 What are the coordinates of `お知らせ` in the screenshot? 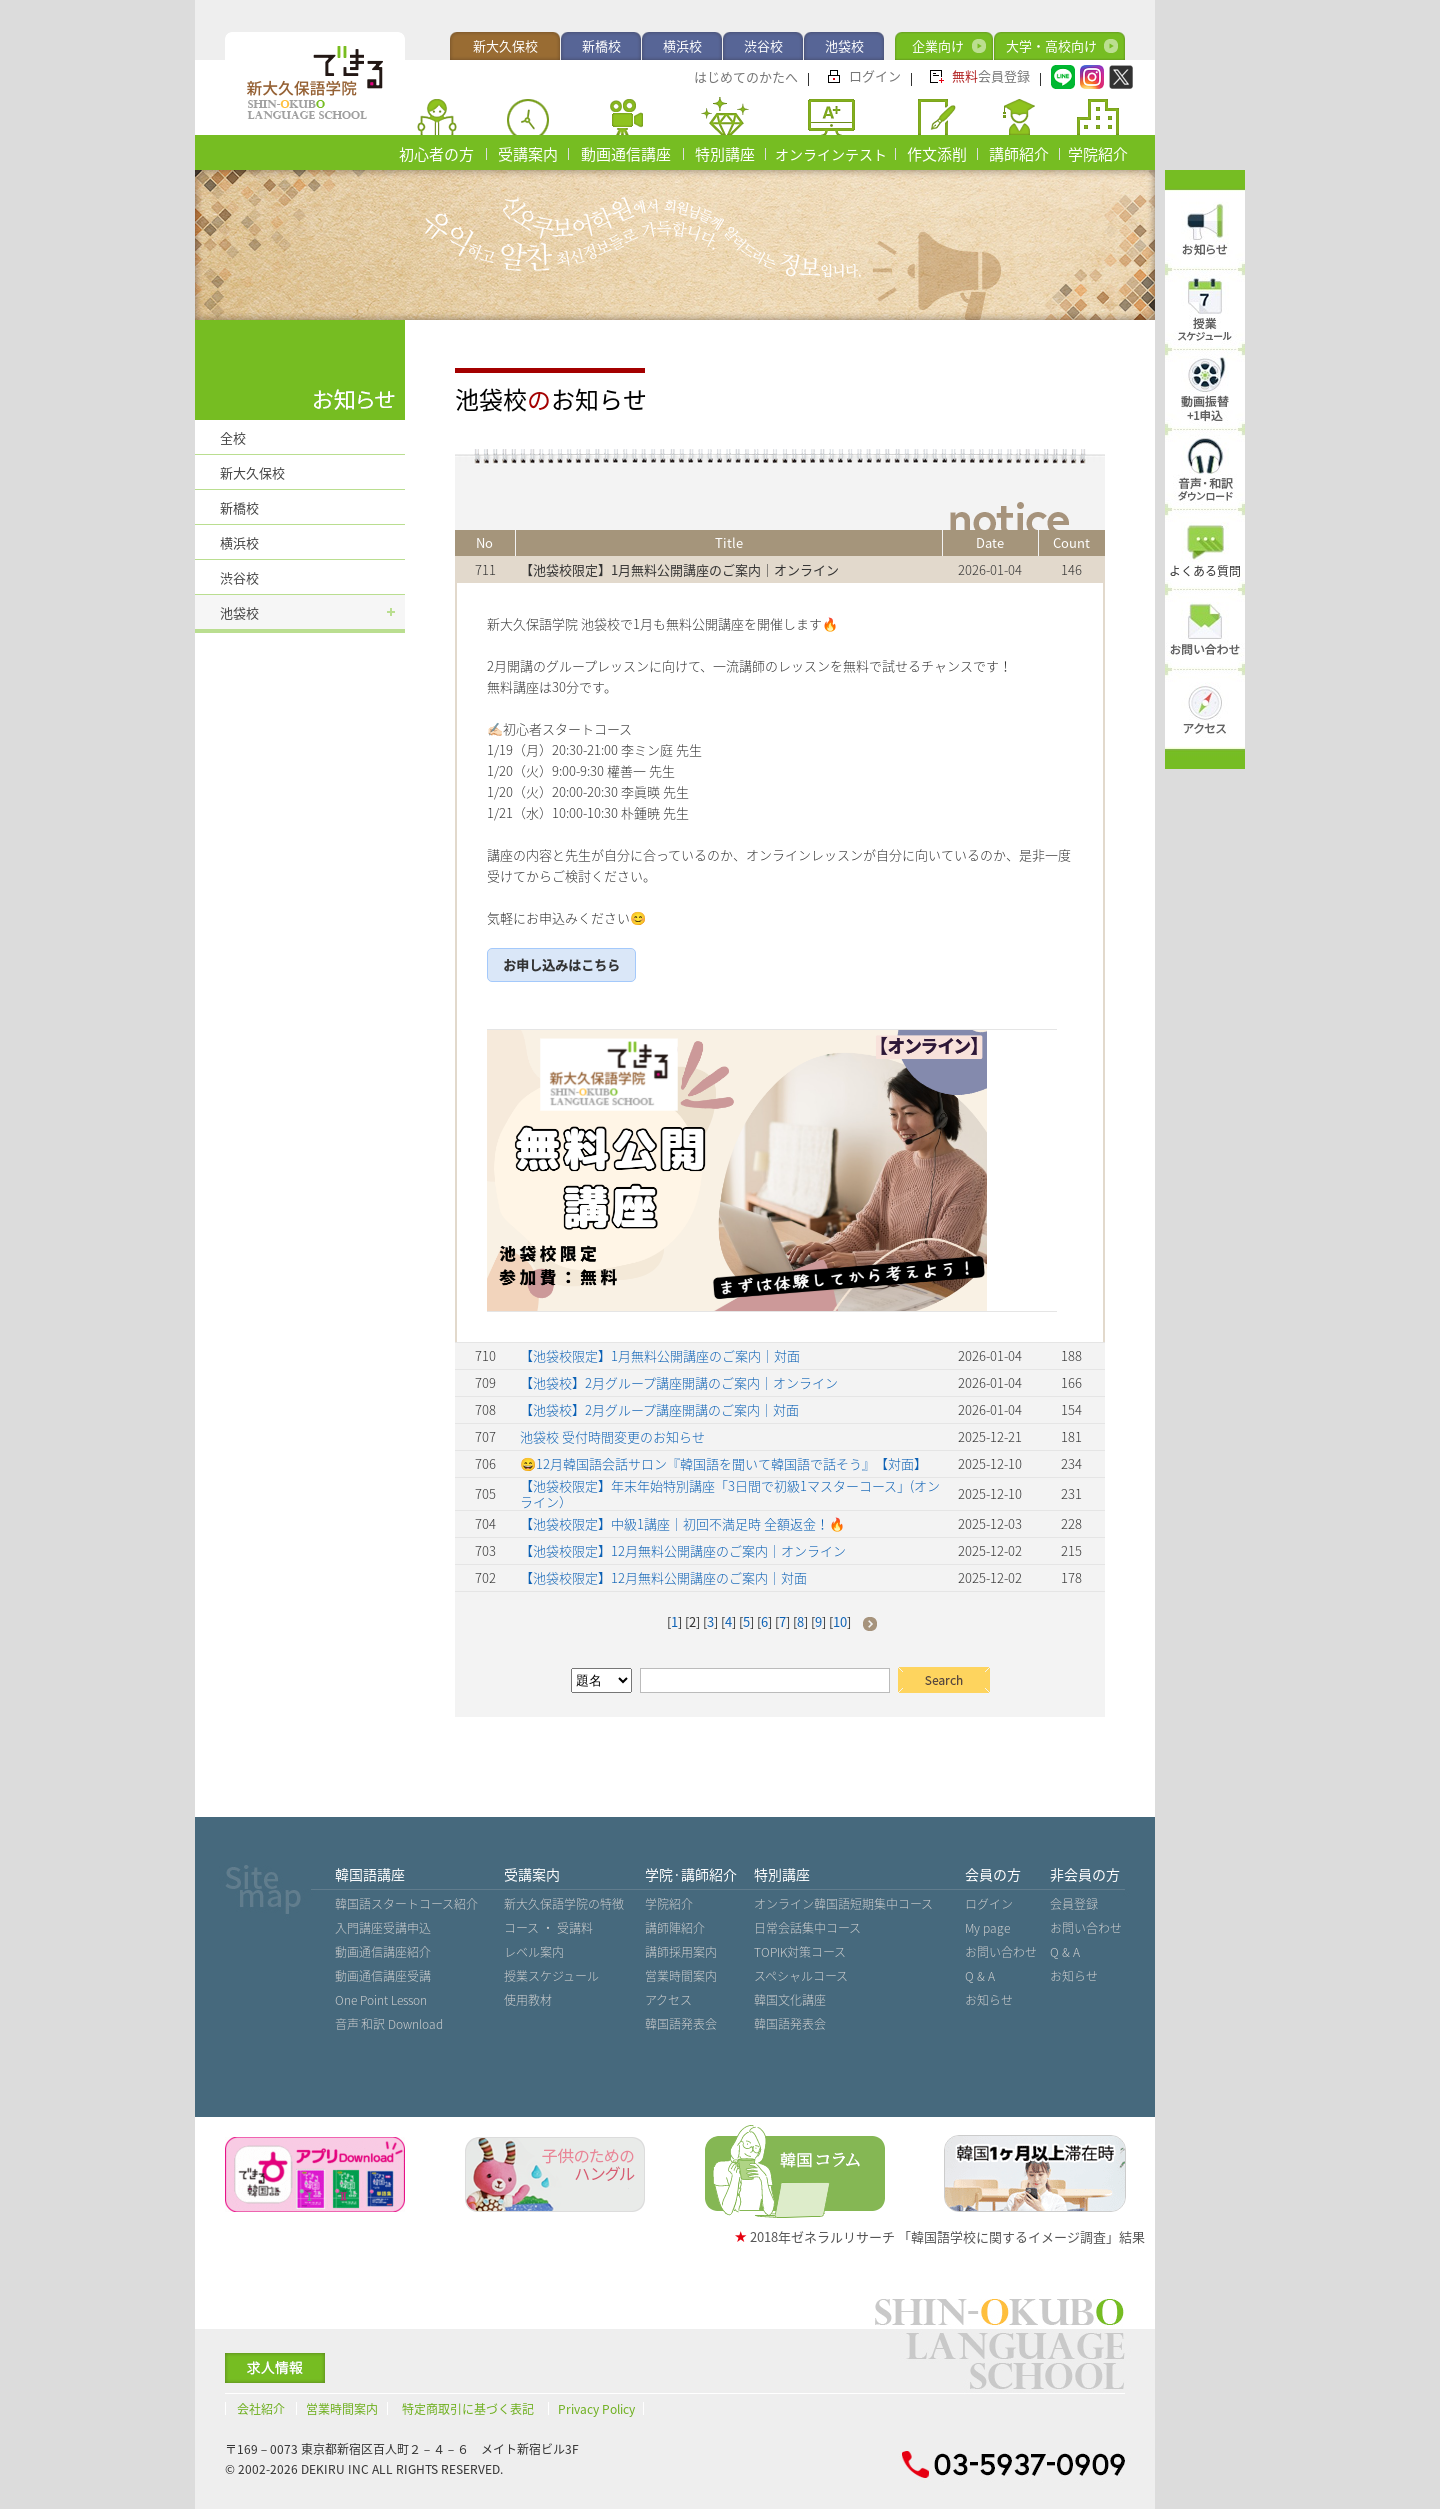 It's located at (989, 2000).